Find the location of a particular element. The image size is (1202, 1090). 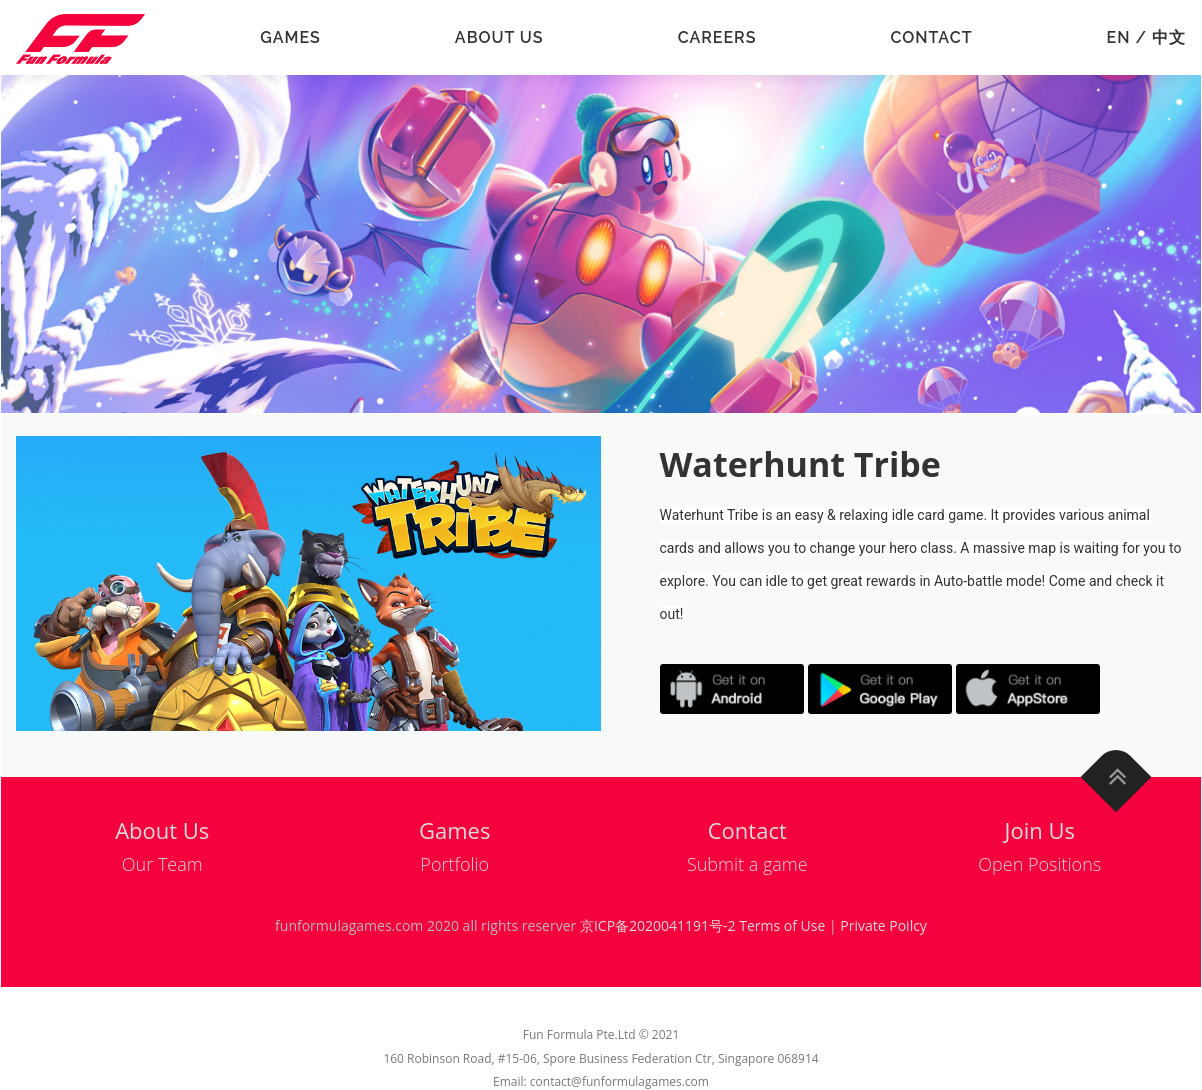

Portfolio is located at coordinates (454, 864).